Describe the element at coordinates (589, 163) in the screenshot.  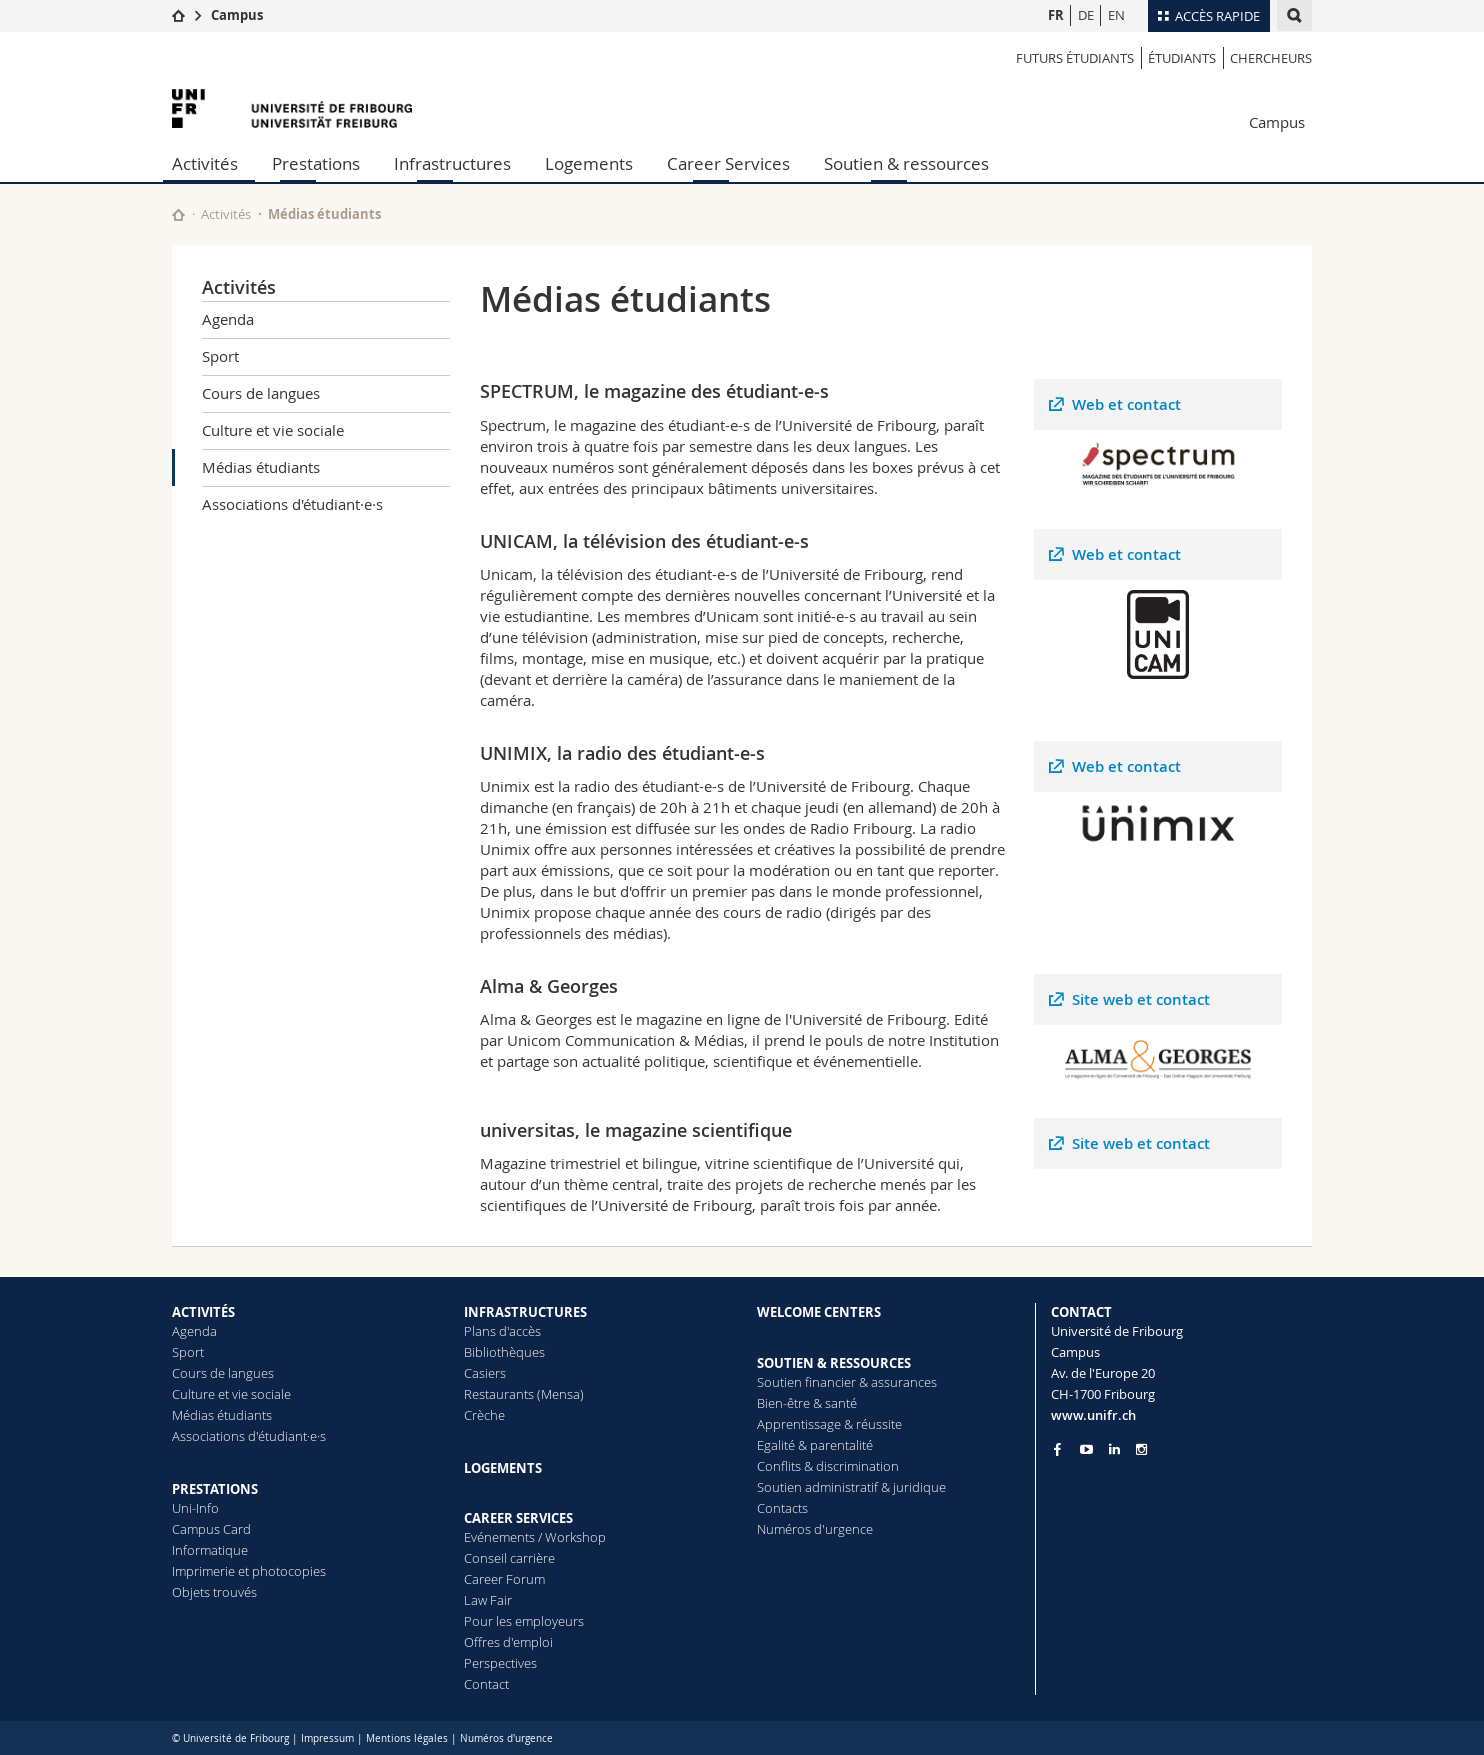
I see `Logements` at that location.